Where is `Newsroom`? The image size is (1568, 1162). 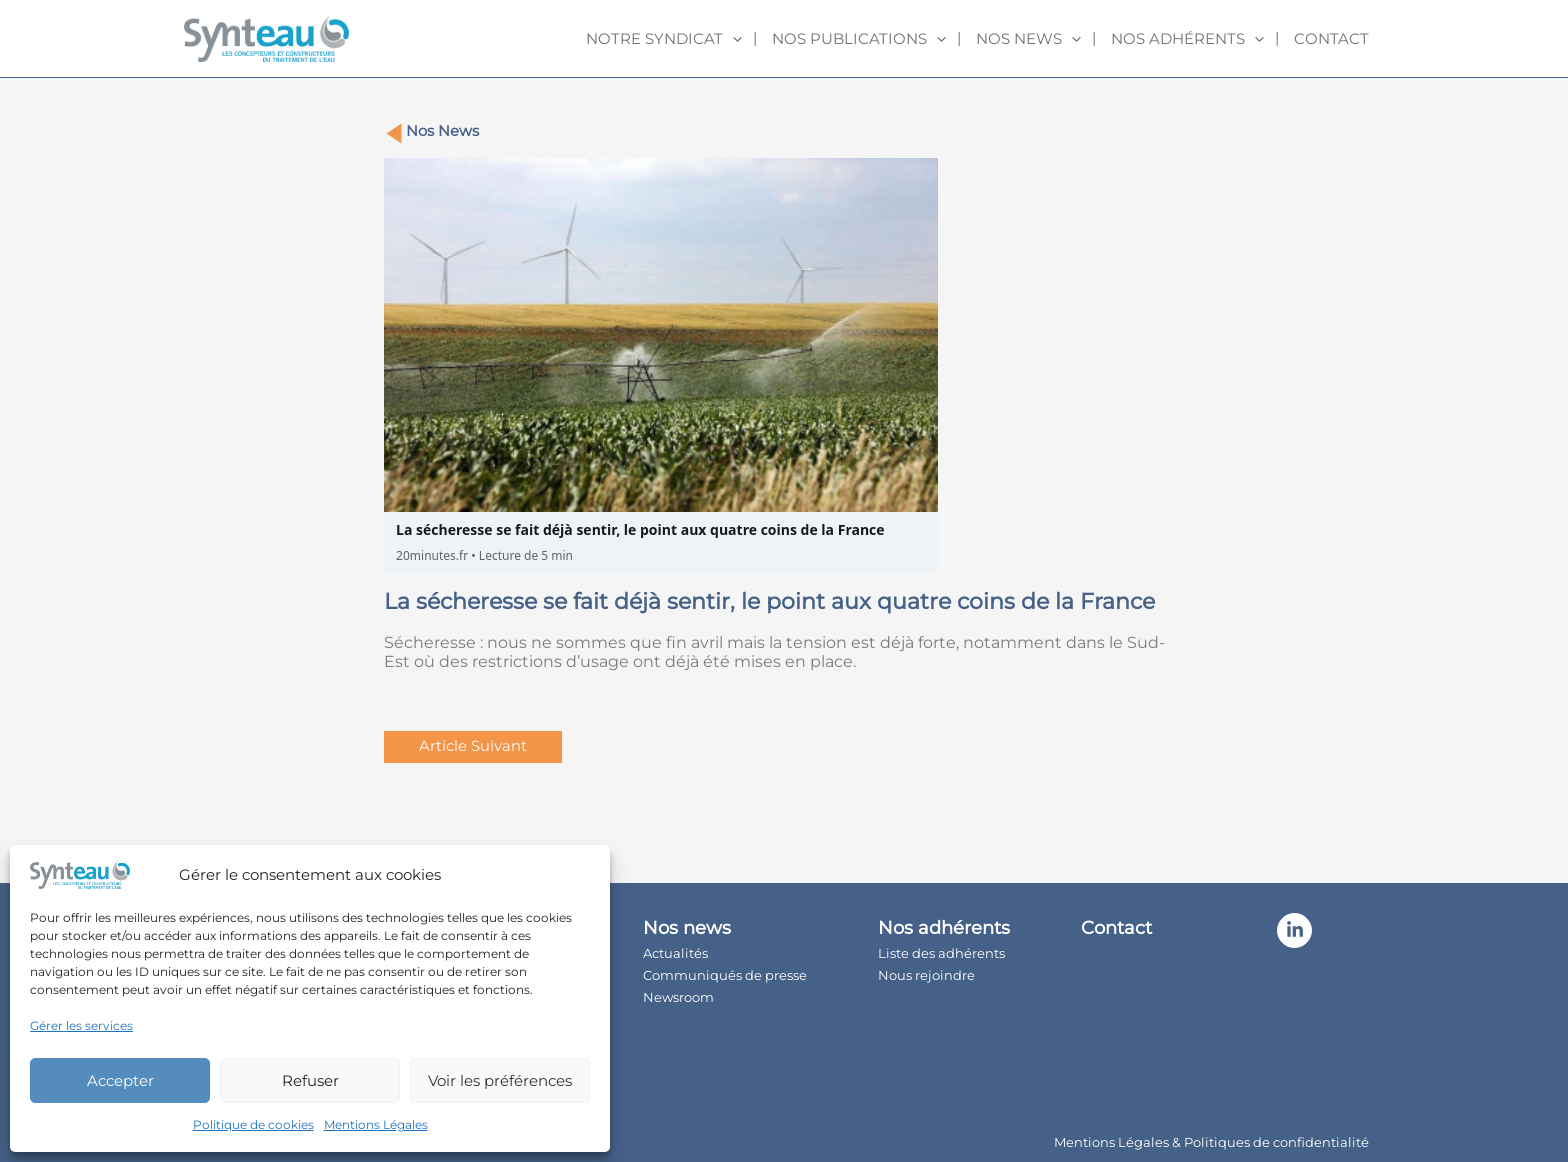
Newsroom is located at coordinates (713, 994).